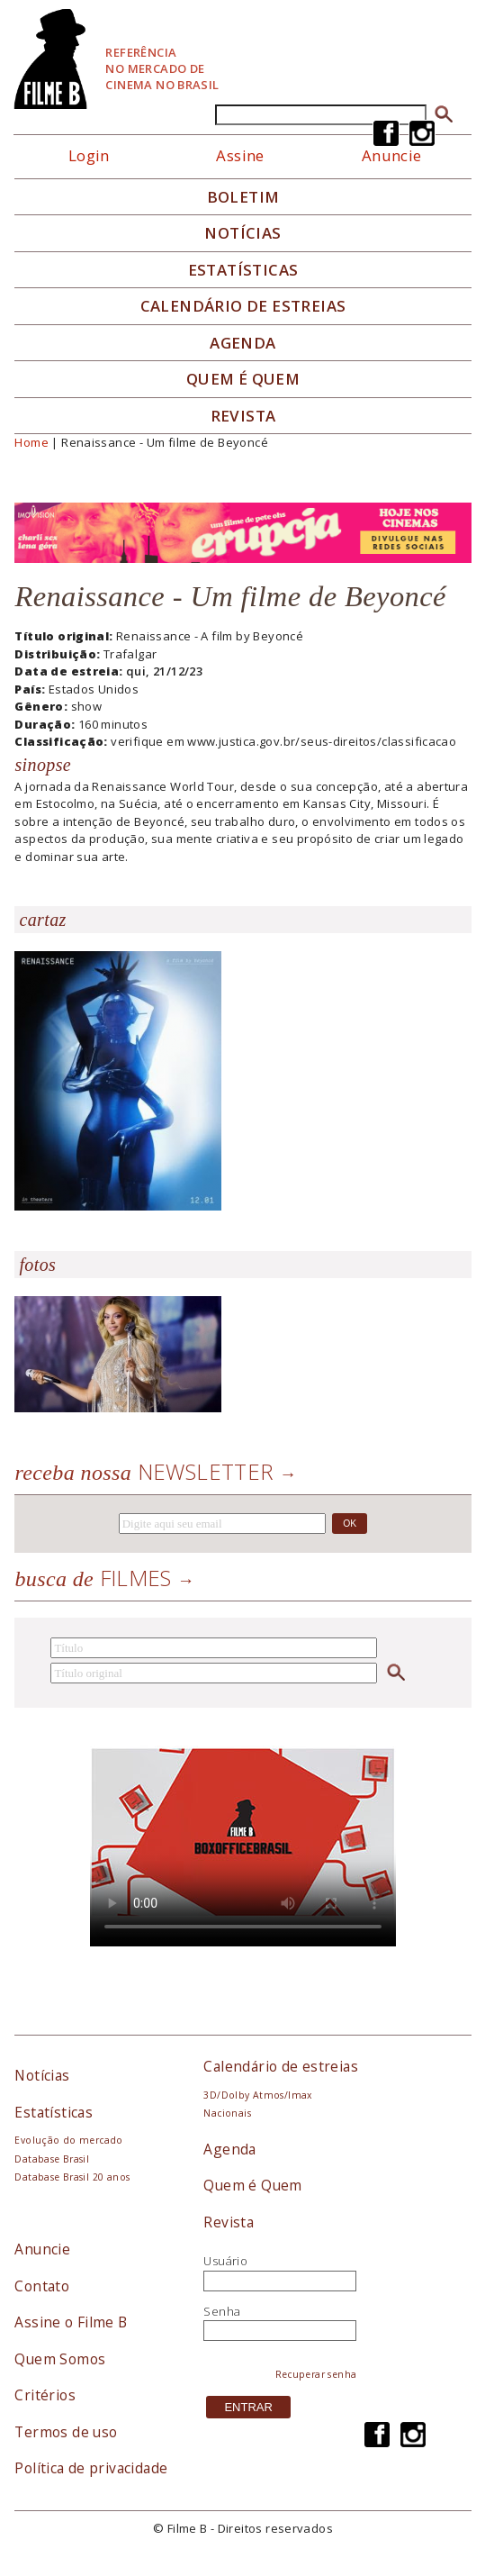 The width and height of the screenshot is (485, 2576). I want to click on Critérios, so click(45, 2395).